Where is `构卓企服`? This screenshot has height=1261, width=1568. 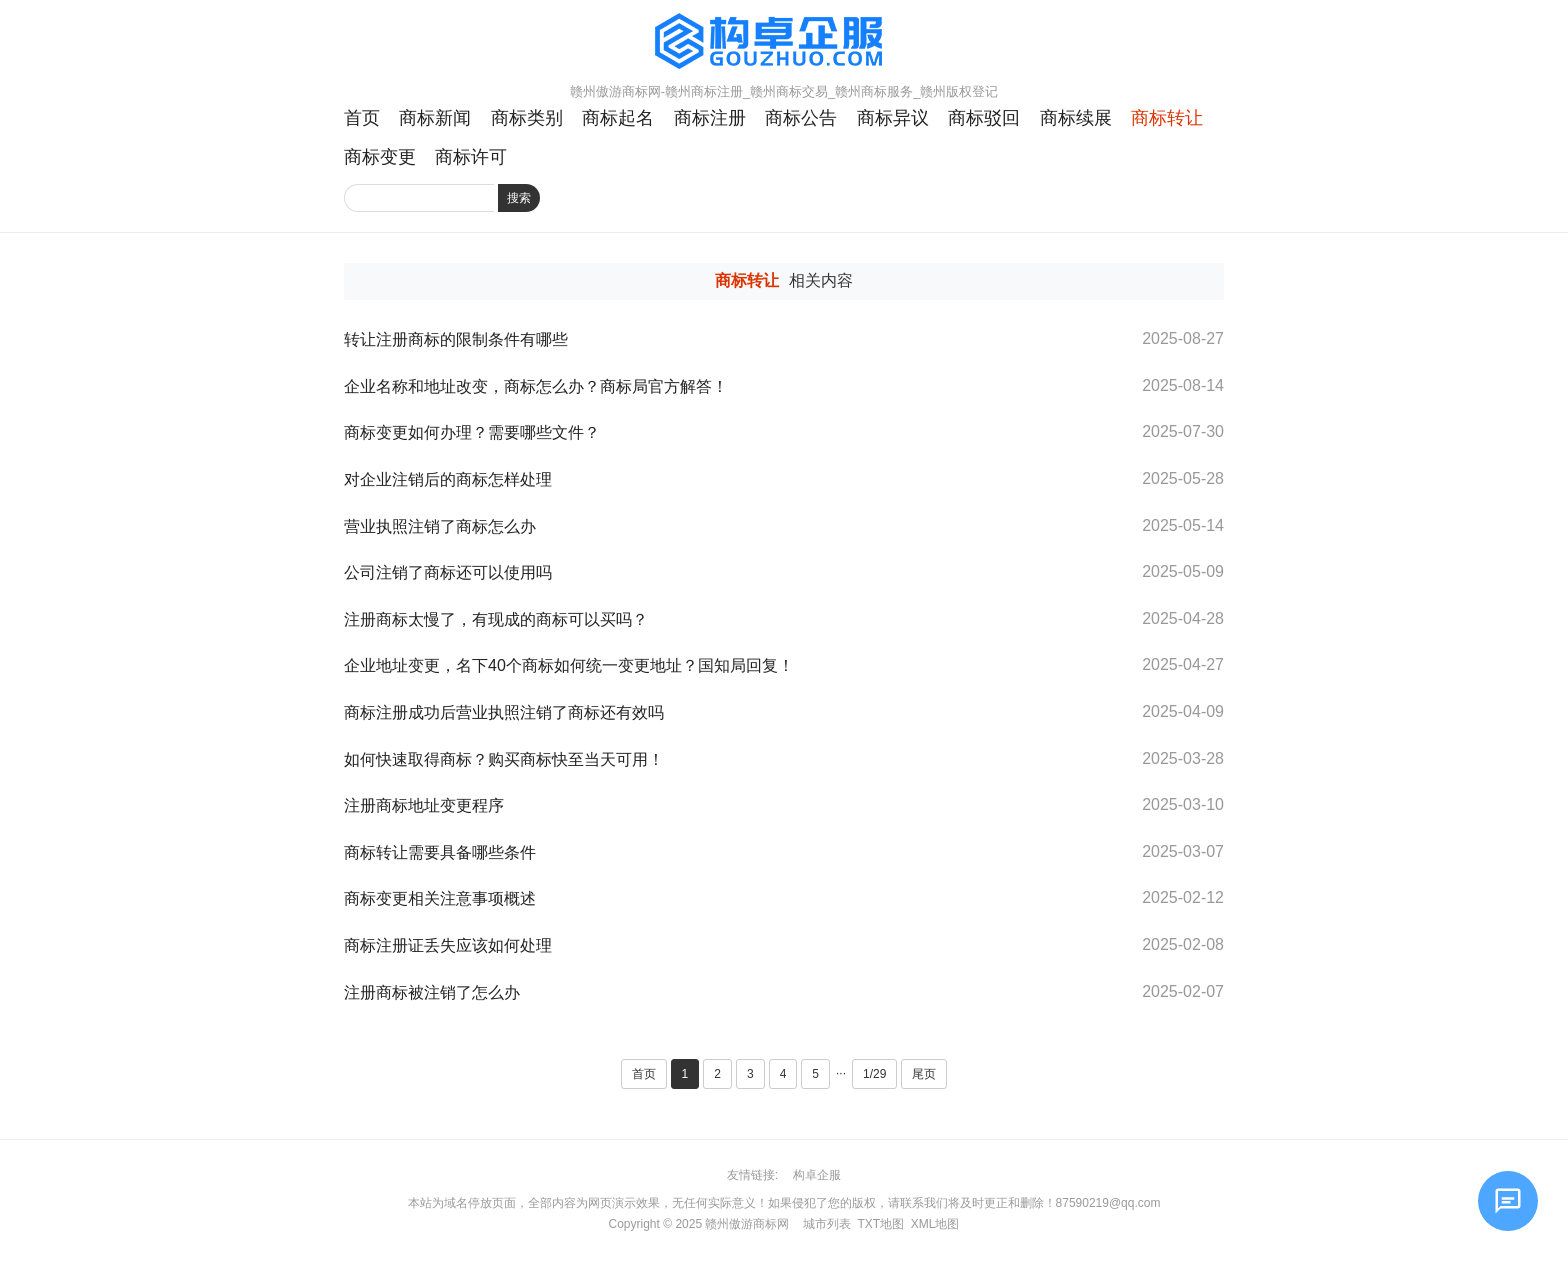 构卓企服 is located at coordinates (817, 1175).